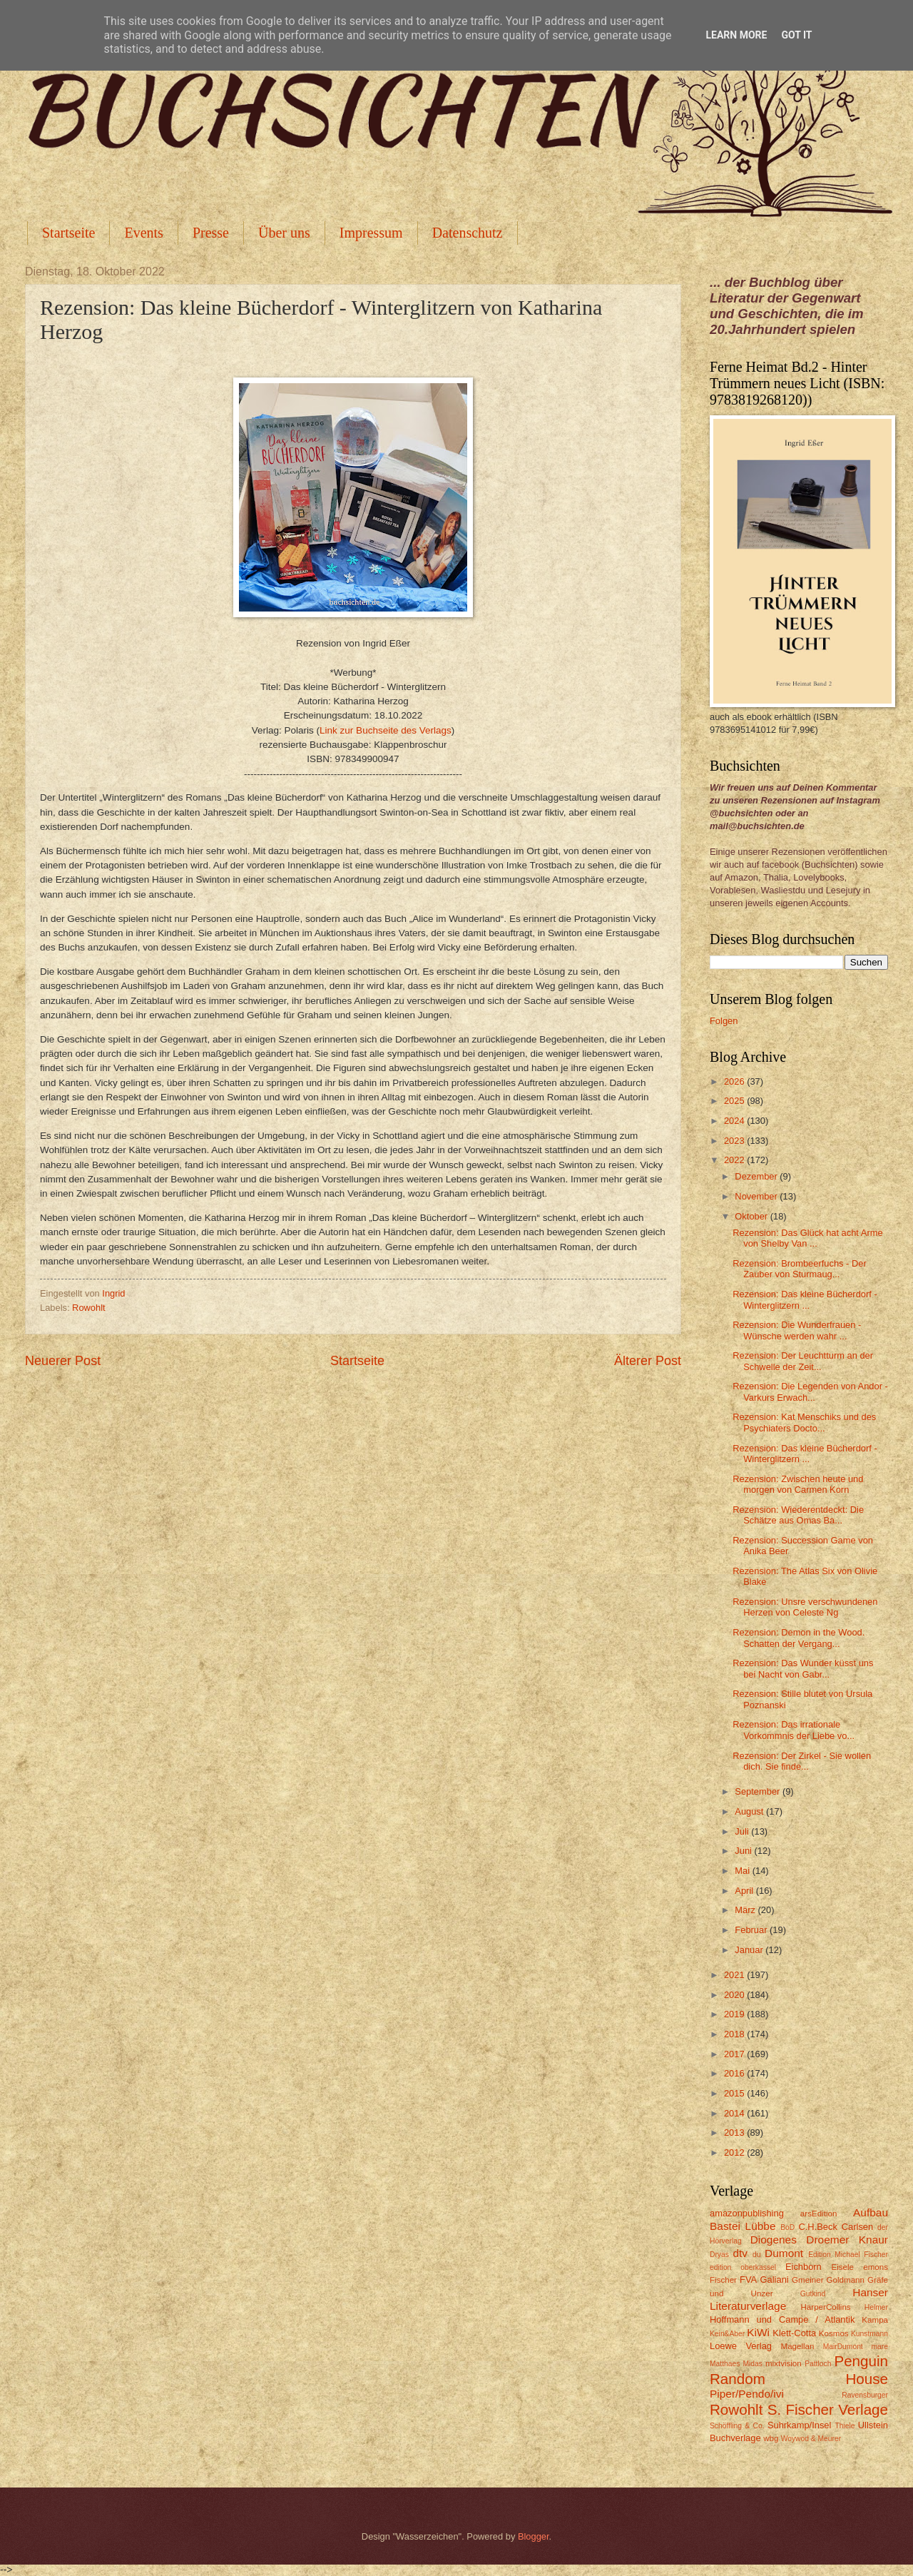  Describe the element at coordinates (757, 1176) in the screenshot. I see `Dezember` at that location.